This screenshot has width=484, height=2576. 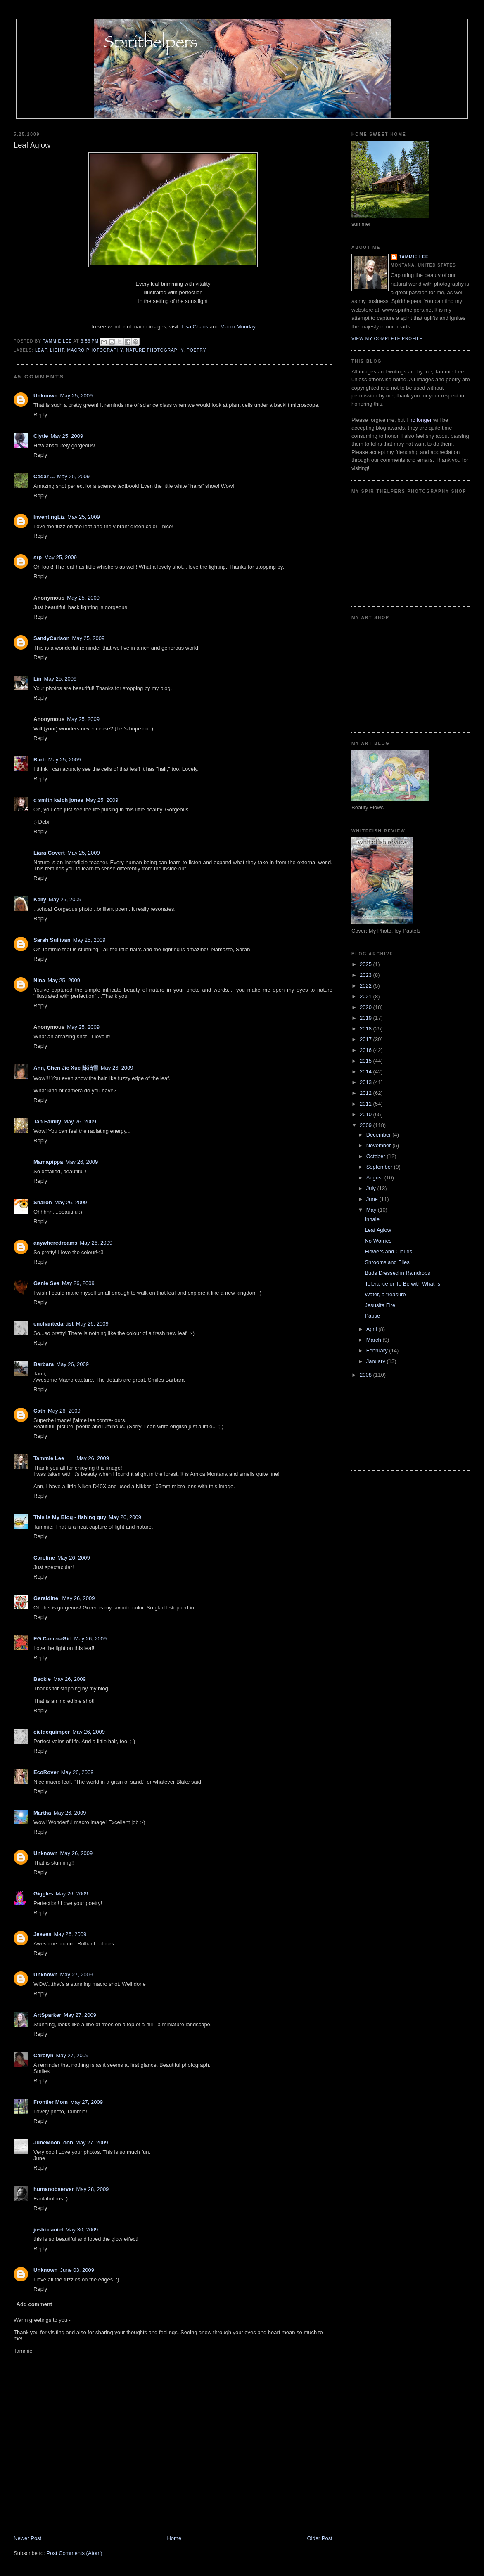 What do you see at coordinates (43, 1364) in the screenshot?
I see `Barbara` at bounding box center [43, 1364].